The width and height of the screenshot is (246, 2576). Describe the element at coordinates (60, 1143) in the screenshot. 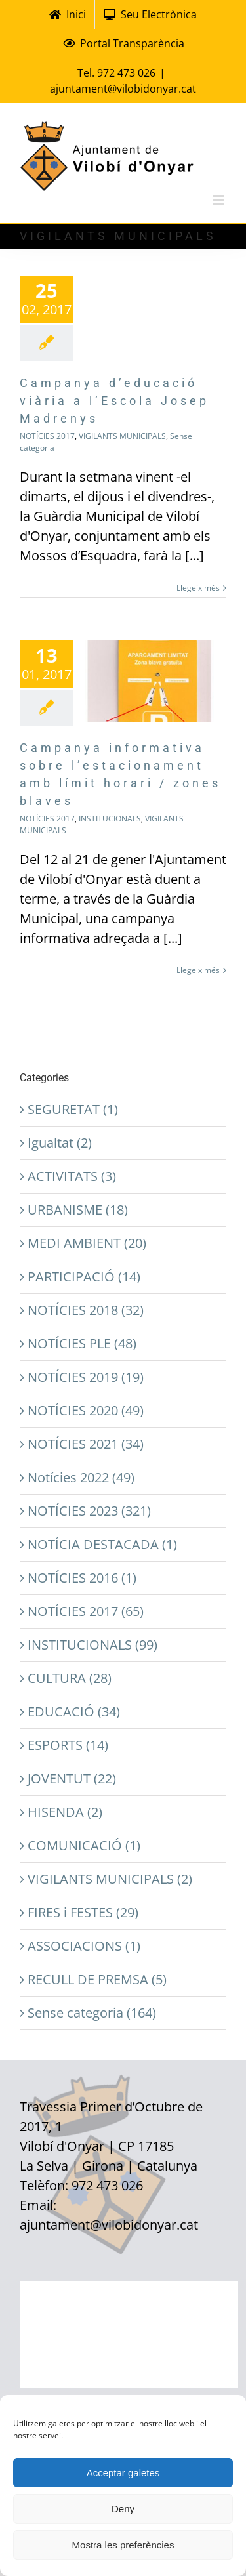

I see `Igualtat (2)` at that location.